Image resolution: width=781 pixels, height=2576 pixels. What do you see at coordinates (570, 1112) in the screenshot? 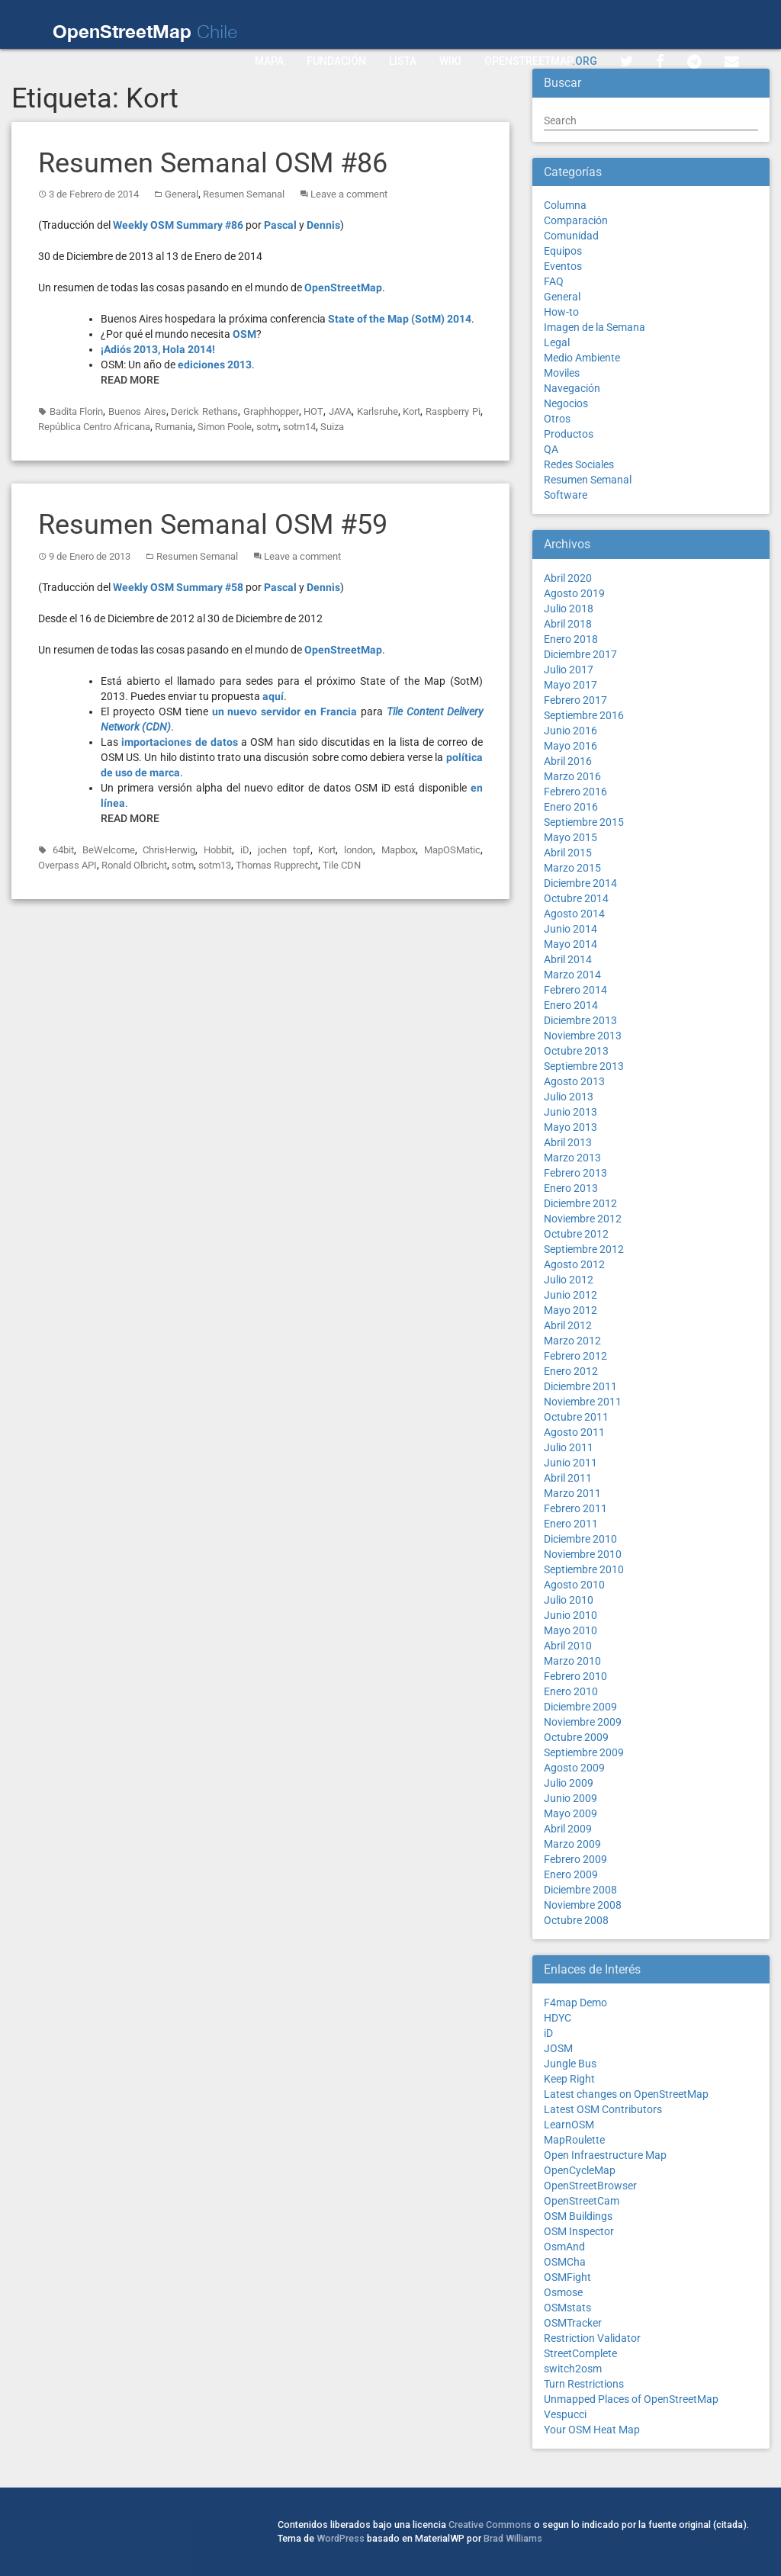
I see `Junio 2013` at bounding box center [570, 1112].